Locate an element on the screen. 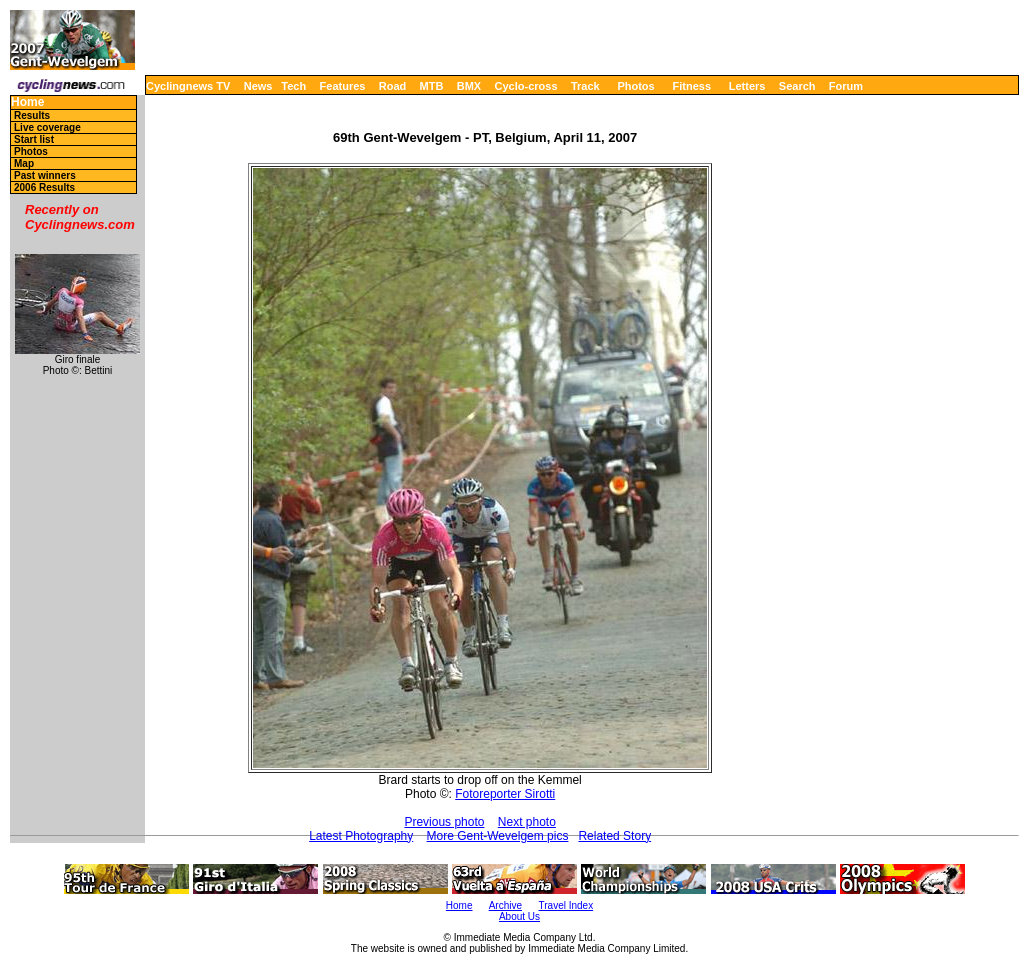 The height and width of the screenshot is (964, 1024). Next photo is located at coordinates (527, 822).